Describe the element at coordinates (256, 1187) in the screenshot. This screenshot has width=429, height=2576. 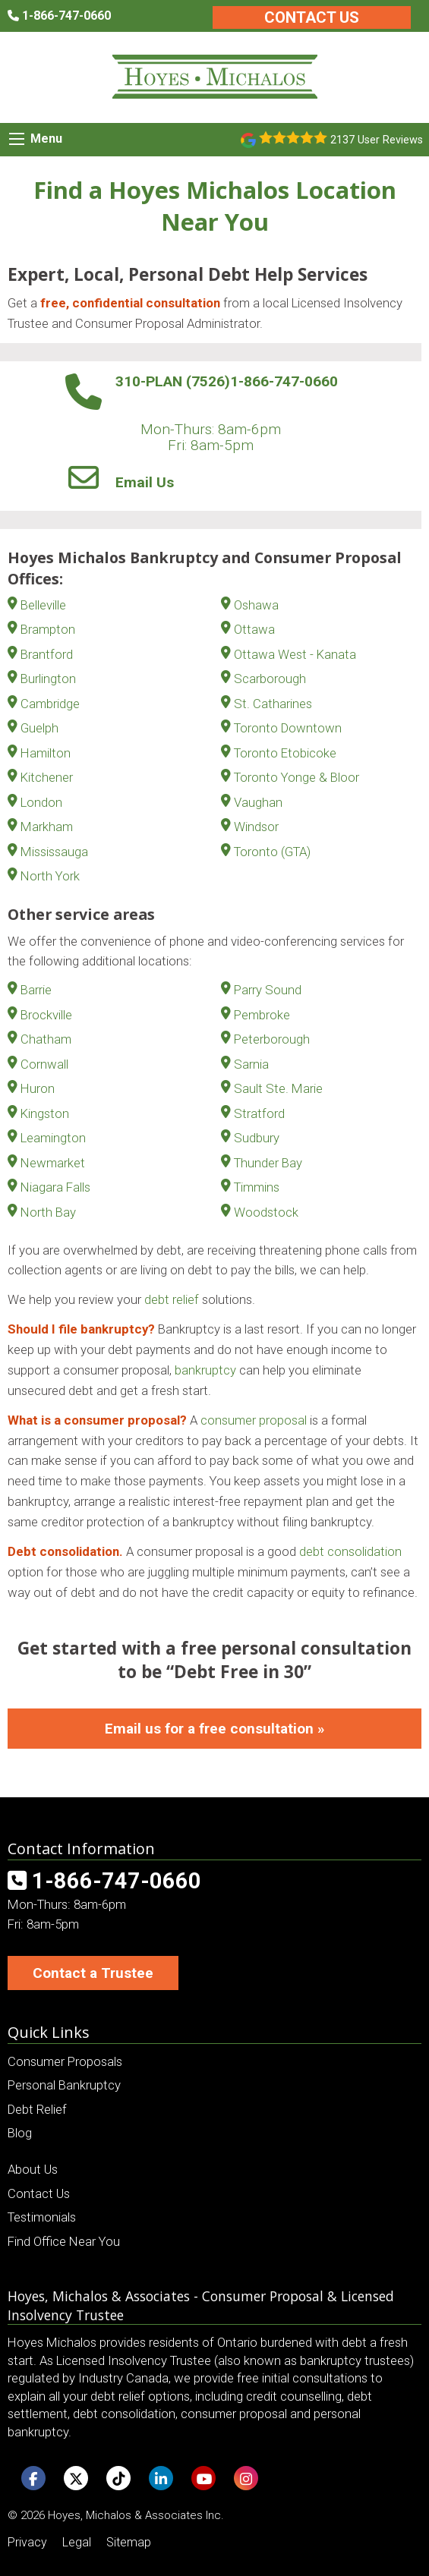
I see `Timmins` at that location.